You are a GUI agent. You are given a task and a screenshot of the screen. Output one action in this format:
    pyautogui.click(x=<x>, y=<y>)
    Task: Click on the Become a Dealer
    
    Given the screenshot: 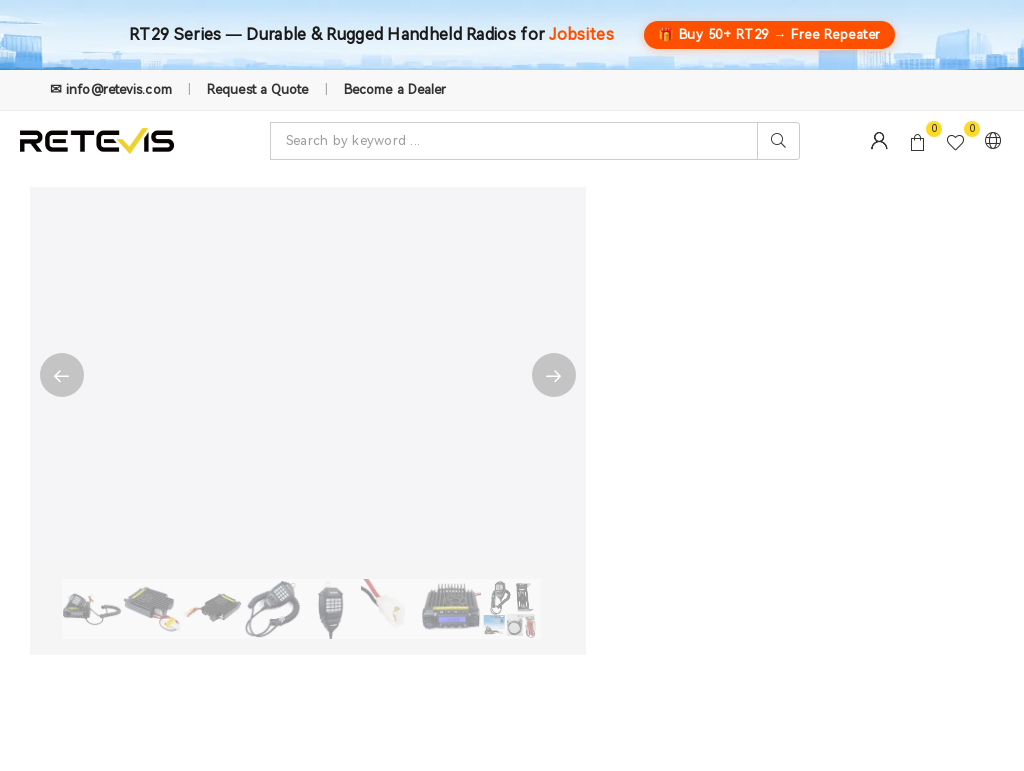 What is the action you would take?
    pyautogui.click(x=395, y=89)
    